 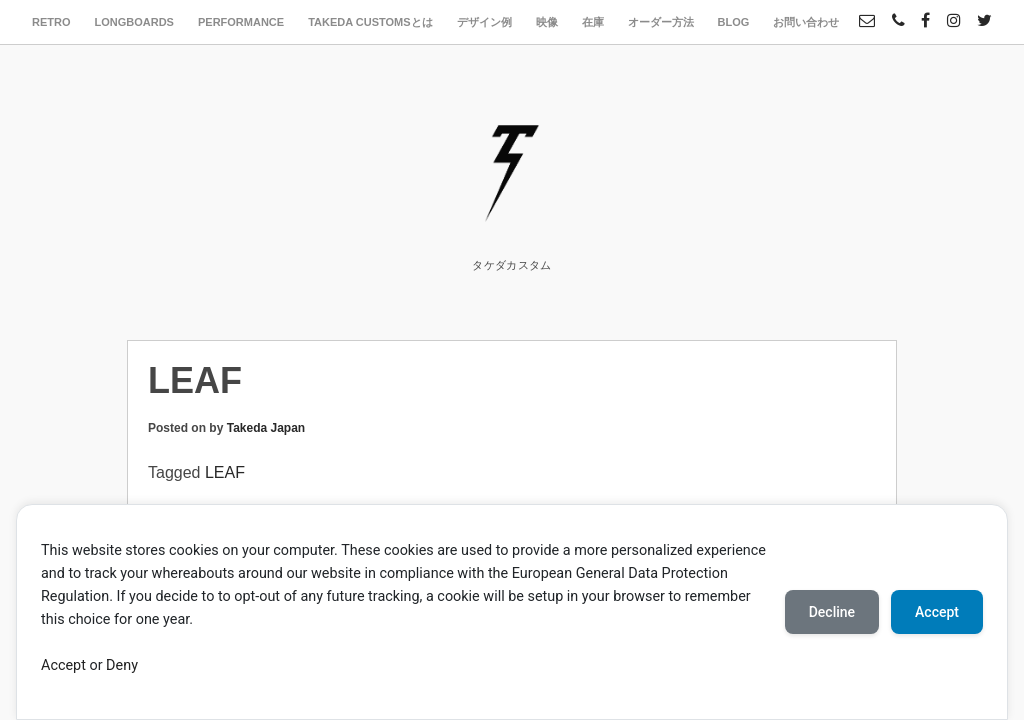 What do you see at coordinates (484, 22) in the screenshot?
I see `デザイン例` at bounding box center [484, 22].